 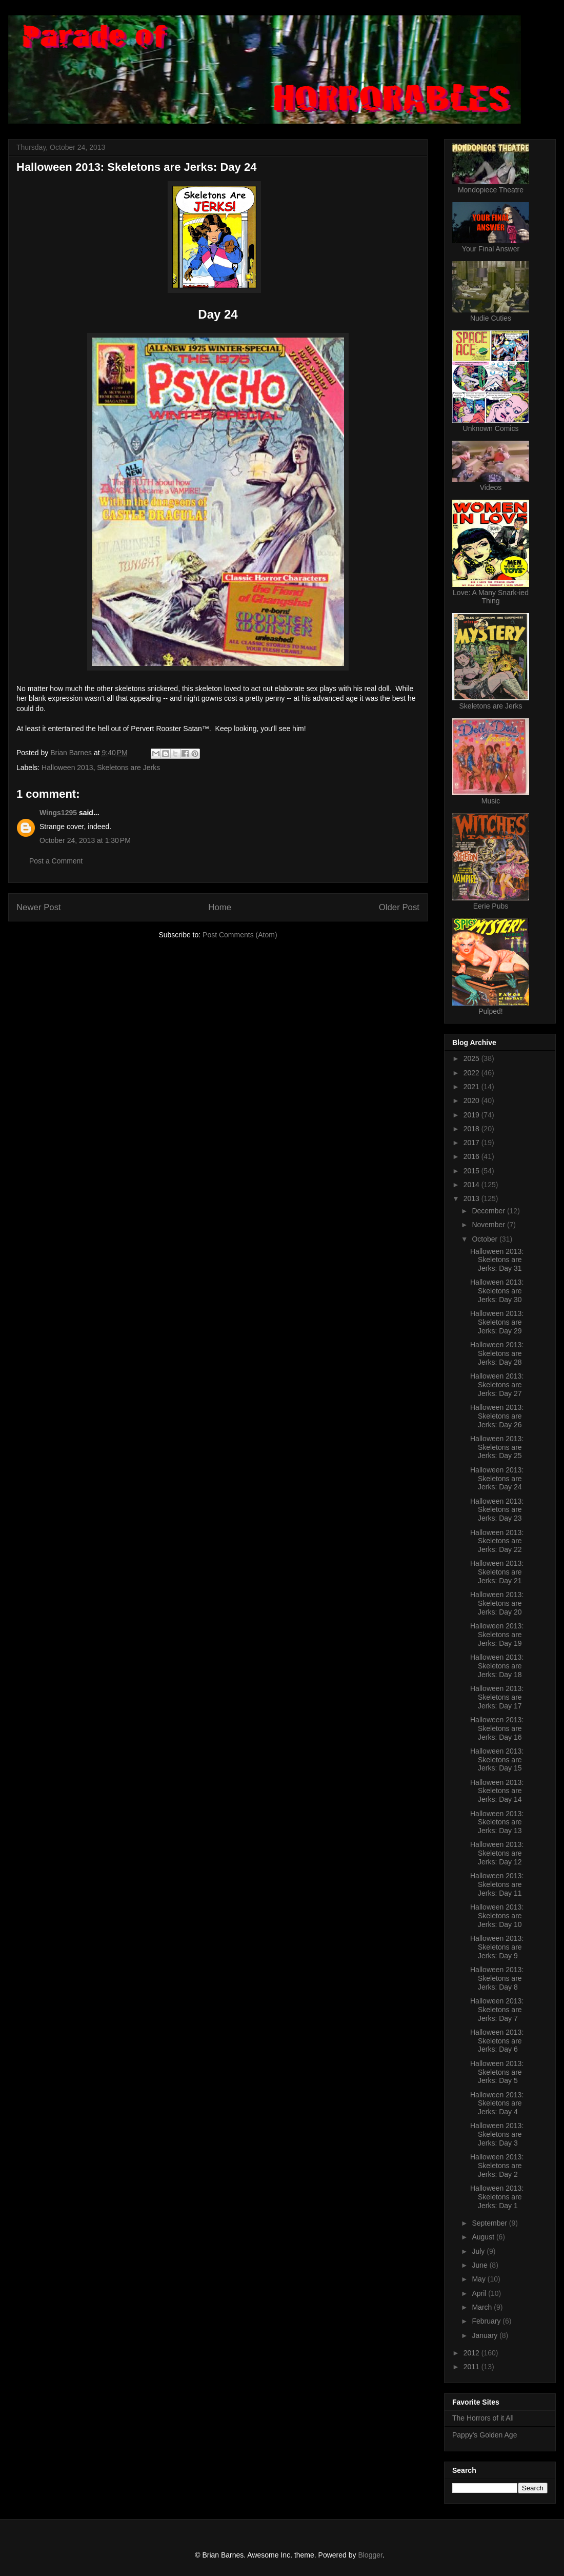 What do you see at coordinates (487, 2321) in the screenshot?
I see `February` at bounding box center [487, 2321].